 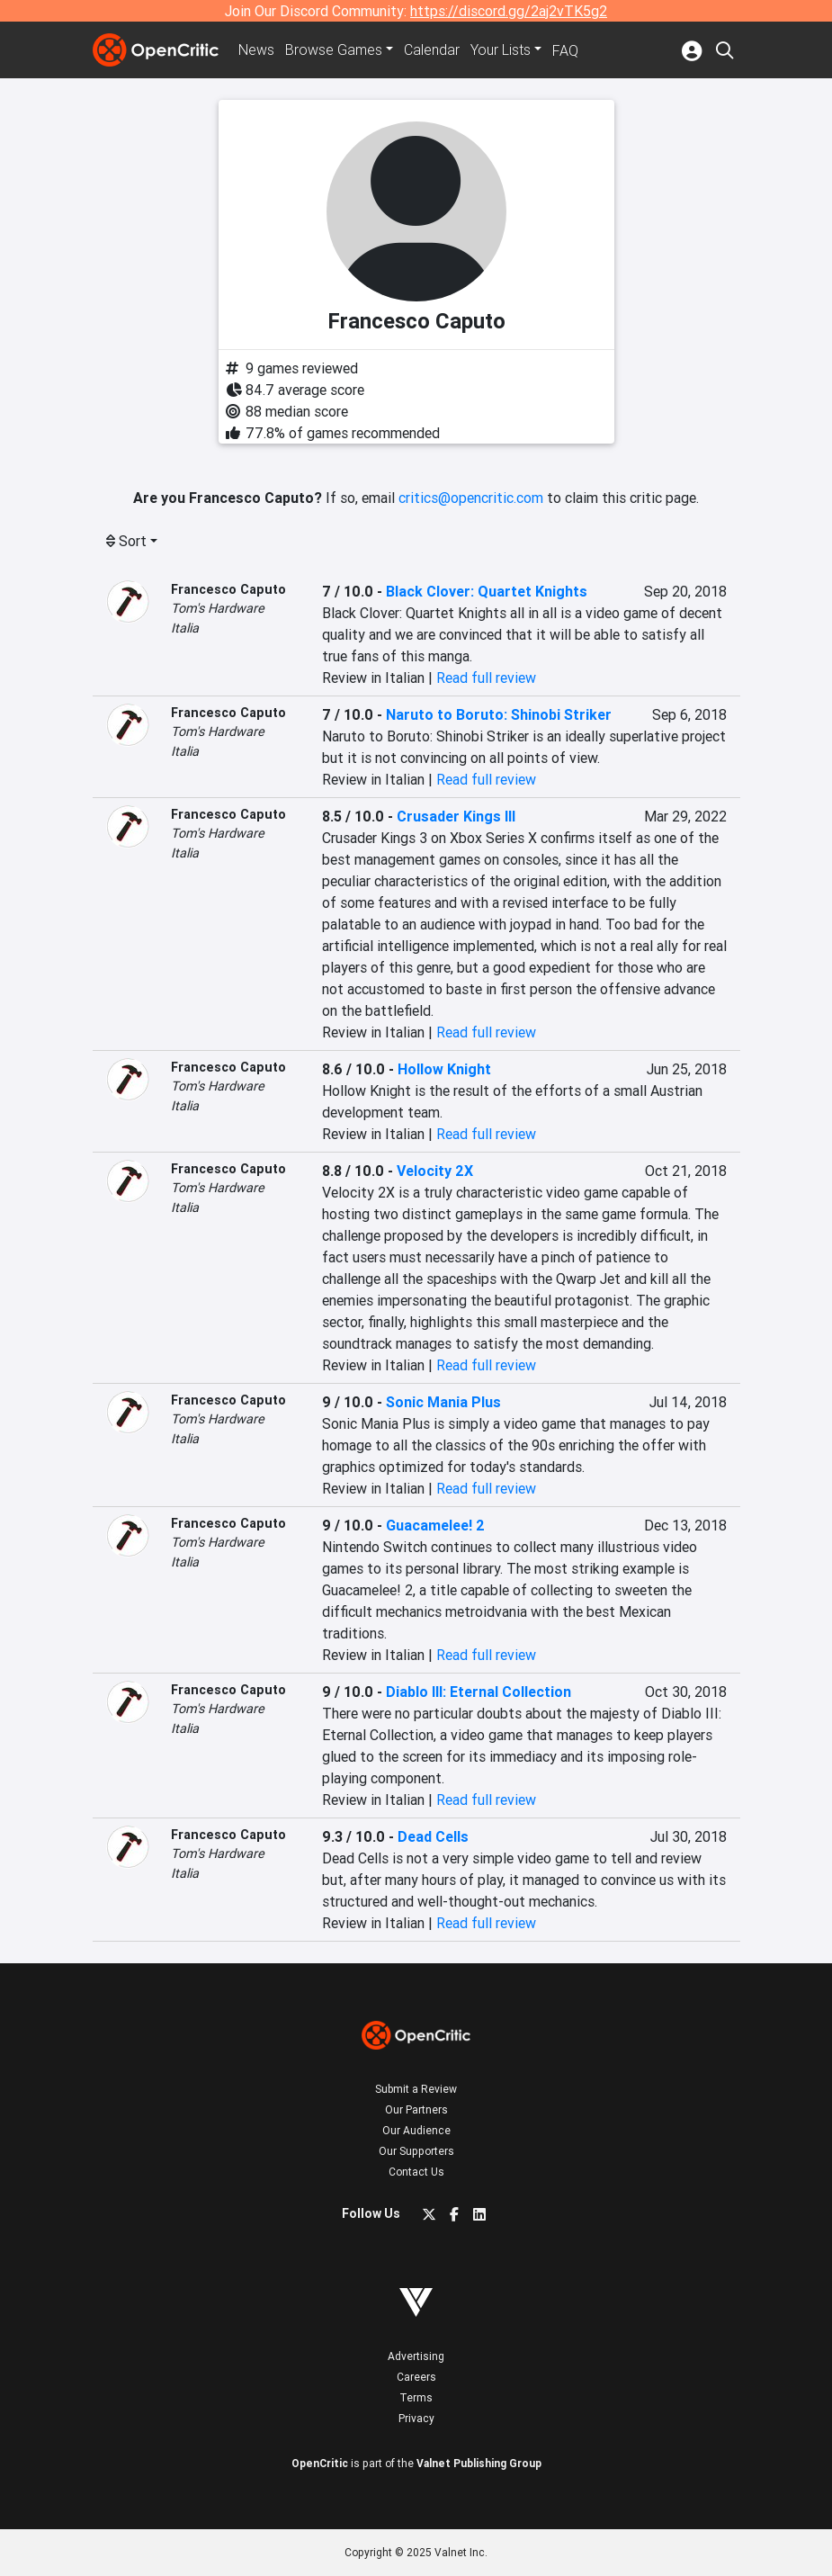 What do you see at coordinates (416, 2397) in the screenshot?
I see `Terms` at bounding box center [416, 2397].